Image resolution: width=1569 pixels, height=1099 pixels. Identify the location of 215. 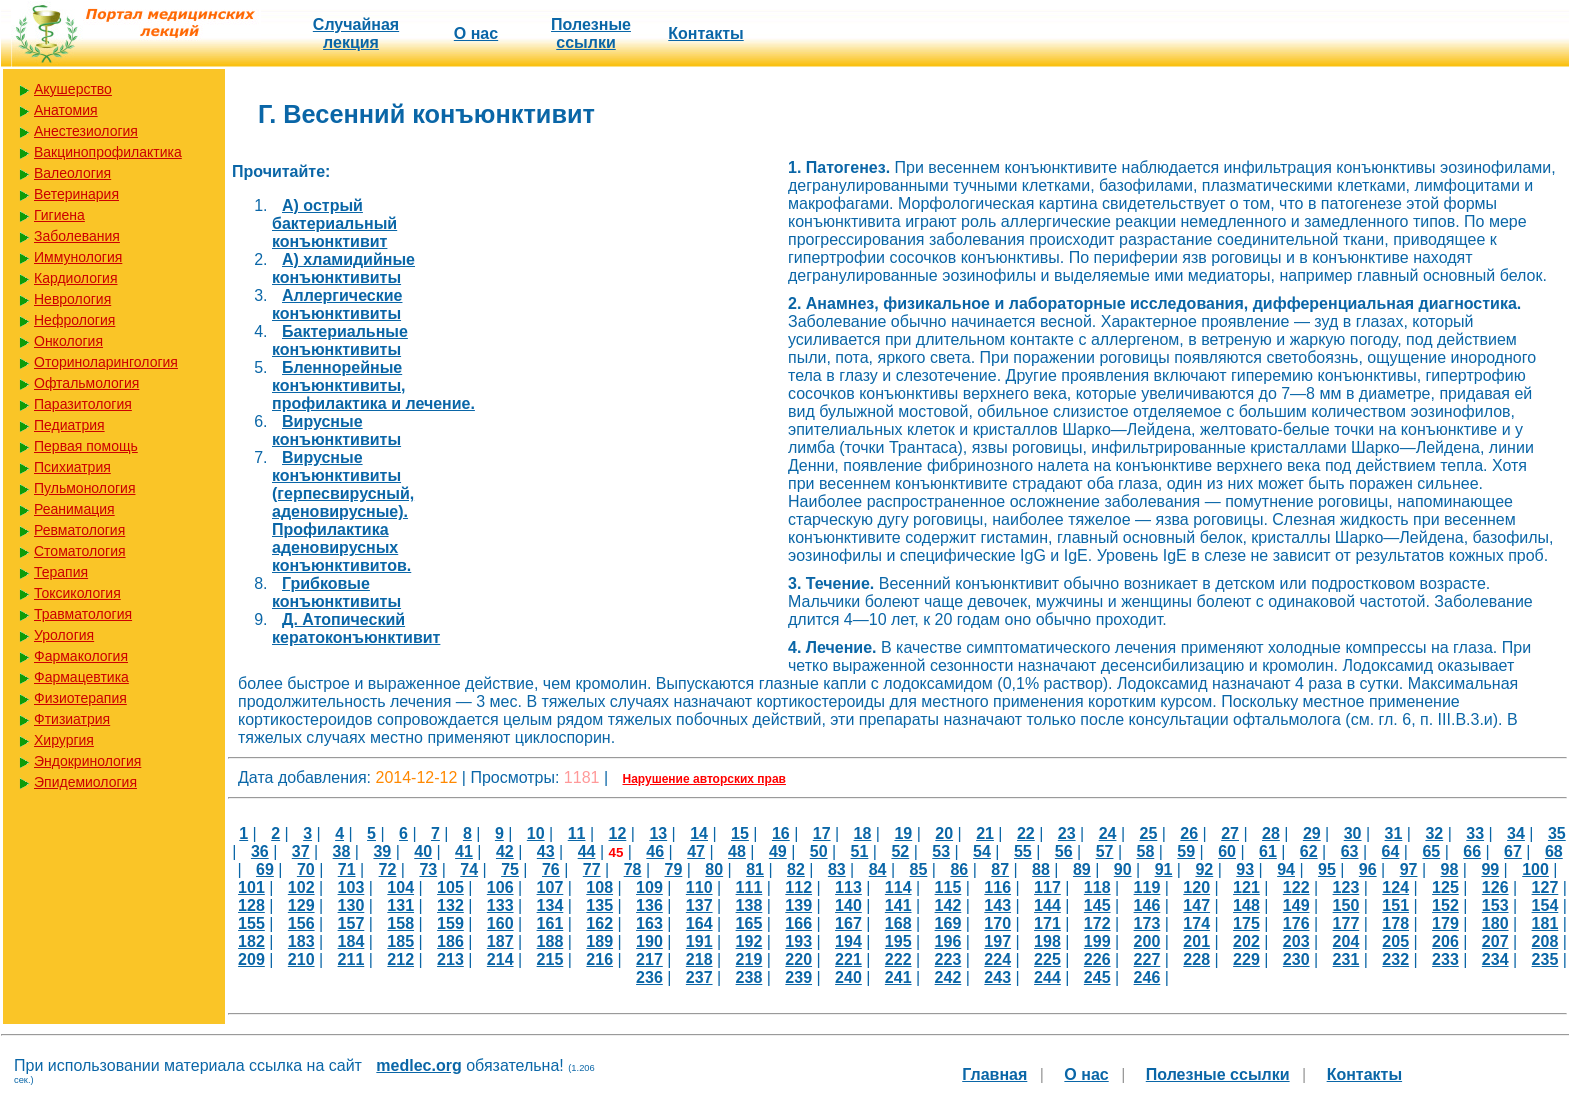
(550, 959).